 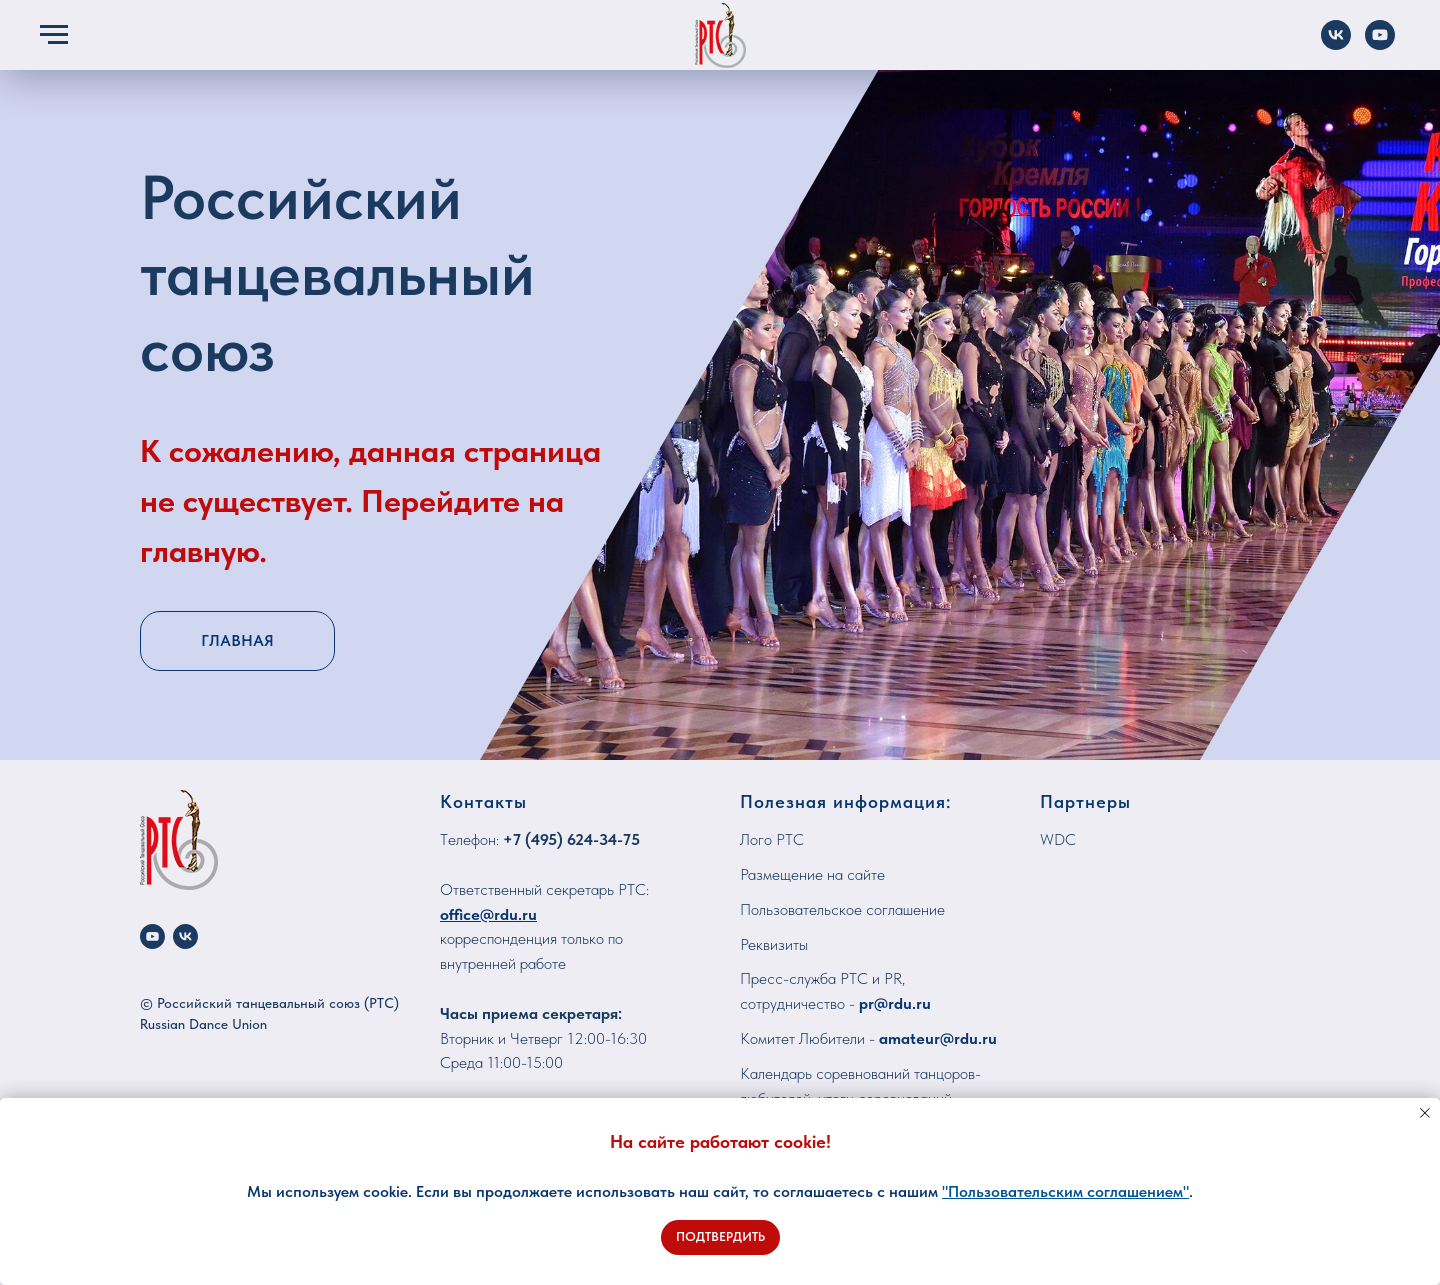 What do you see at coordinates (185, 936) in the screenshot?
I see `[vk]` at bounding box center [185, 936].